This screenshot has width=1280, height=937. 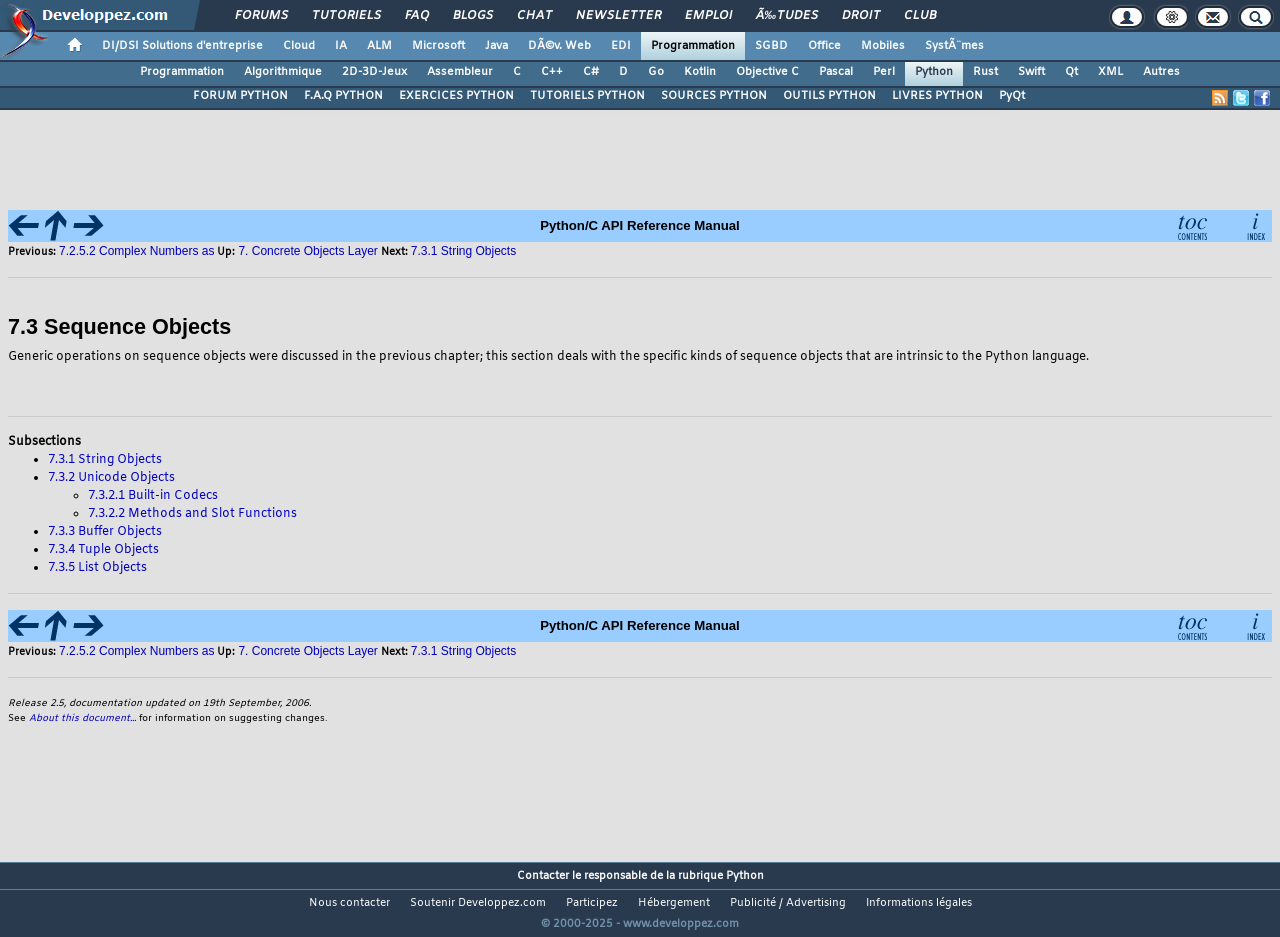 What do you see at coordinates (985, 72) in the screenshot?
I see `Rust` at bounding box center [985, 72].